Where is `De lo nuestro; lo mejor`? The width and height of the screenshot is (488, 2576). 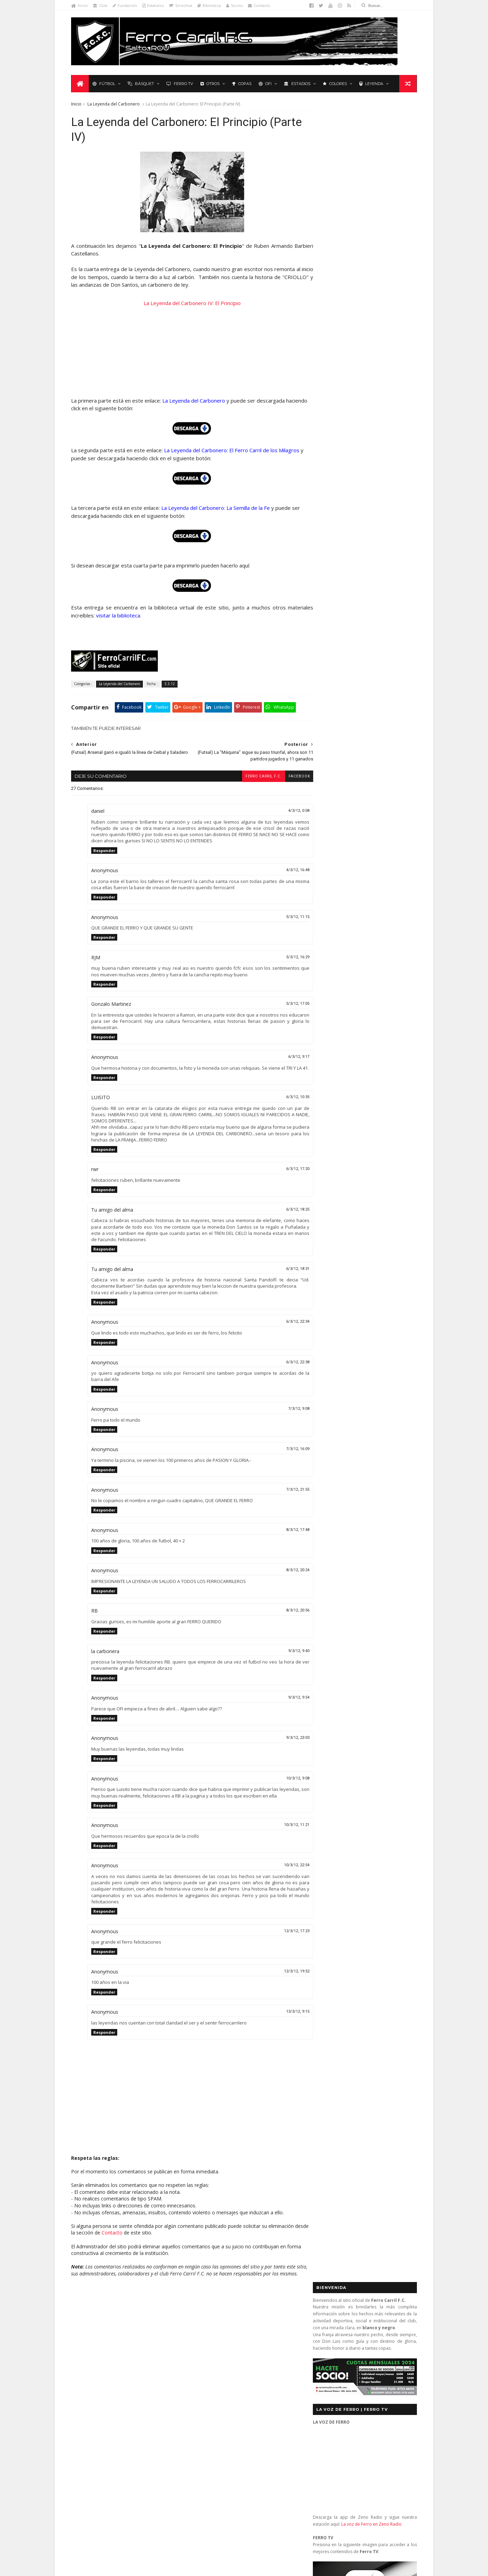 De lo nuestro; lo mejor is located at coordinates (101, 2352).